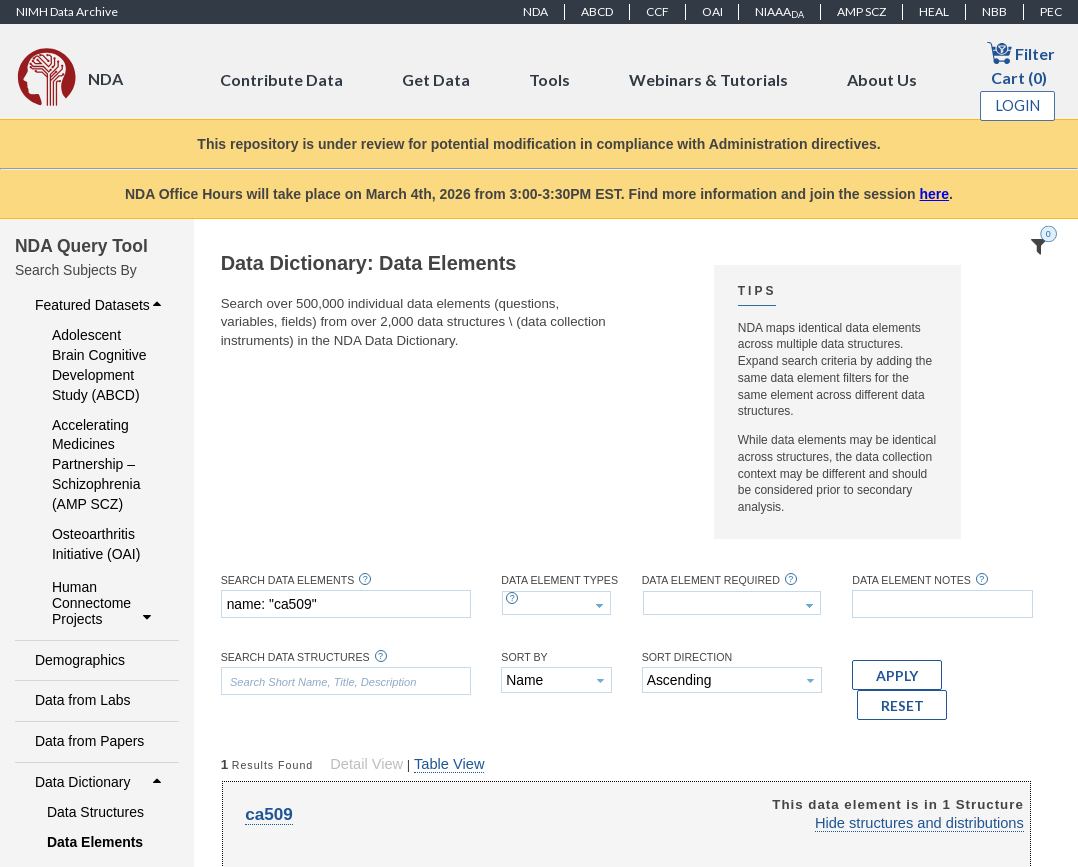 Image resolution: width=1078 pixels, height=867 pixels. I want to click on Demographics, so click(80, 660).